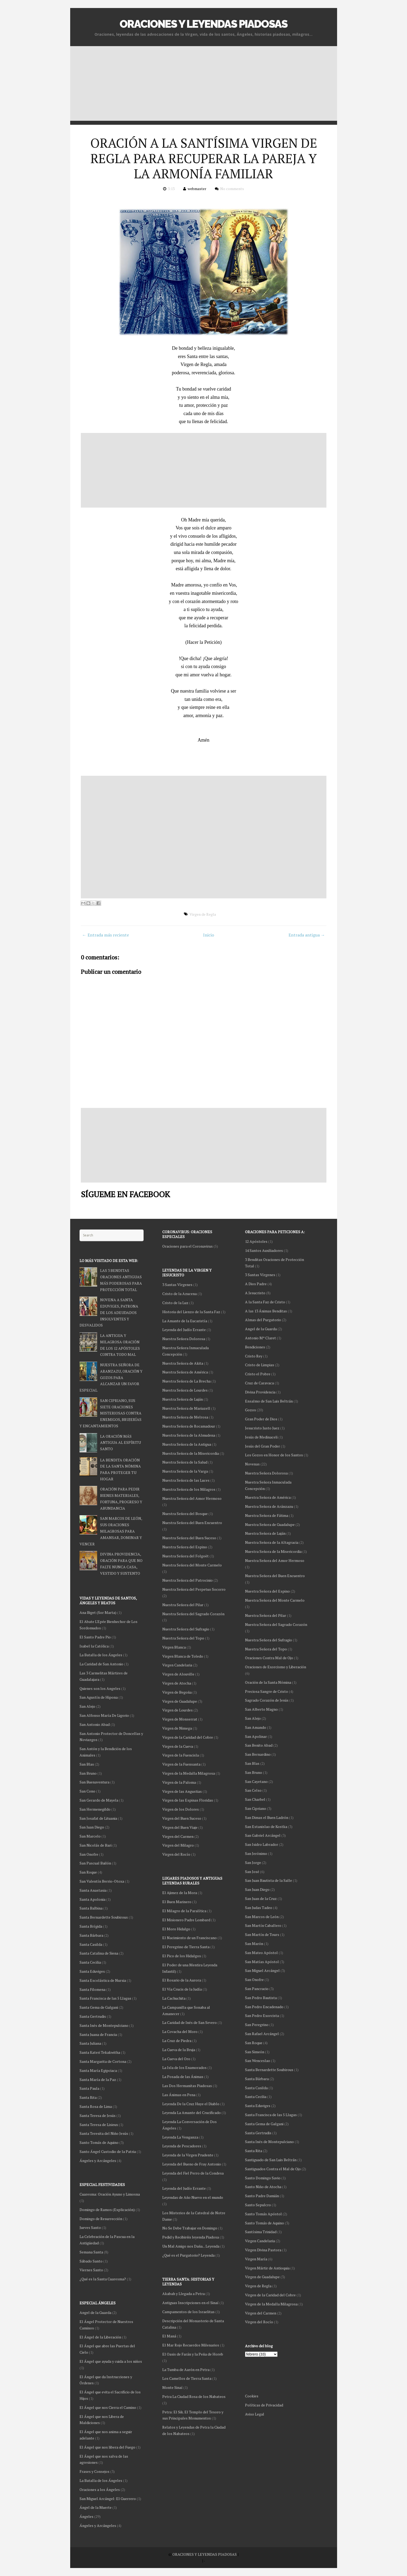 The height and width of the screenshot is (2576, 407). What do you see at coordinates (95, 1724) in the screenshot?
I see `San Antonio Abad` at bounding box center [95, 1724].